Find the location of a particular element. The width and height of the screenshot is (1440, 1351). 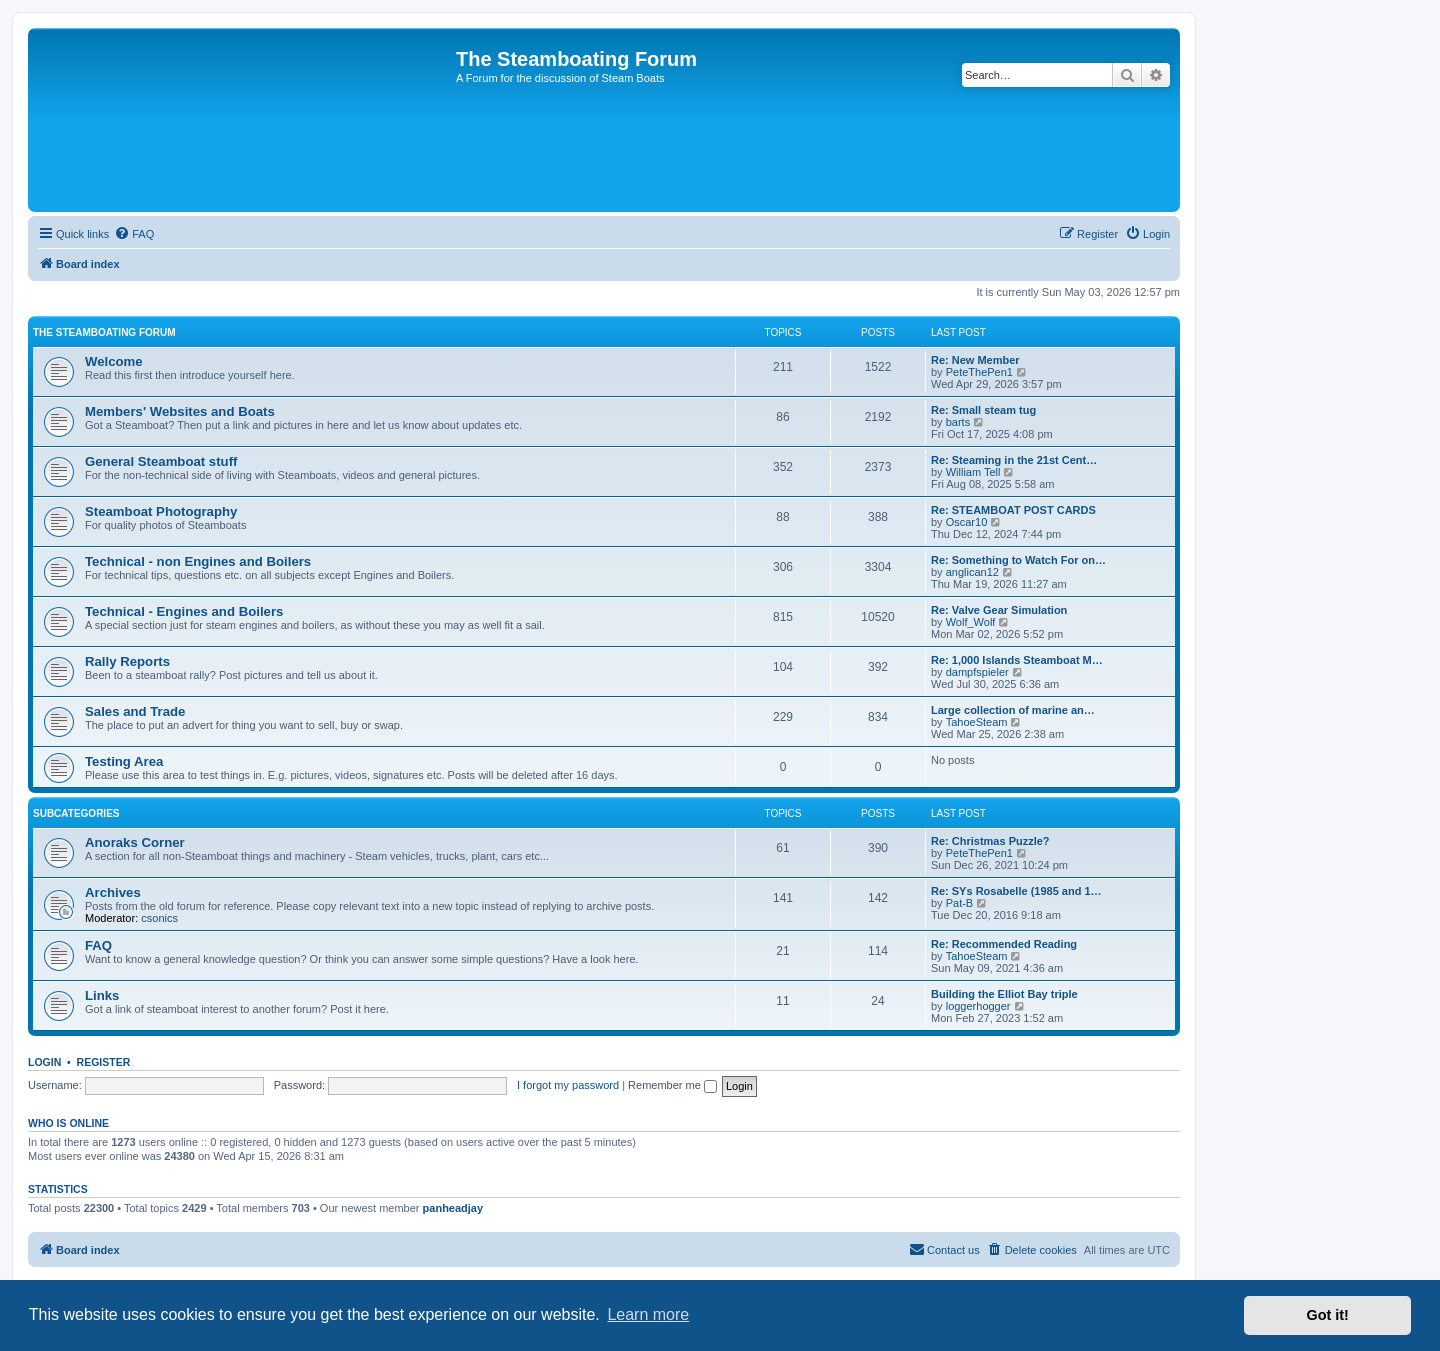

loggerhogger is located at coordinates (978, 1006).